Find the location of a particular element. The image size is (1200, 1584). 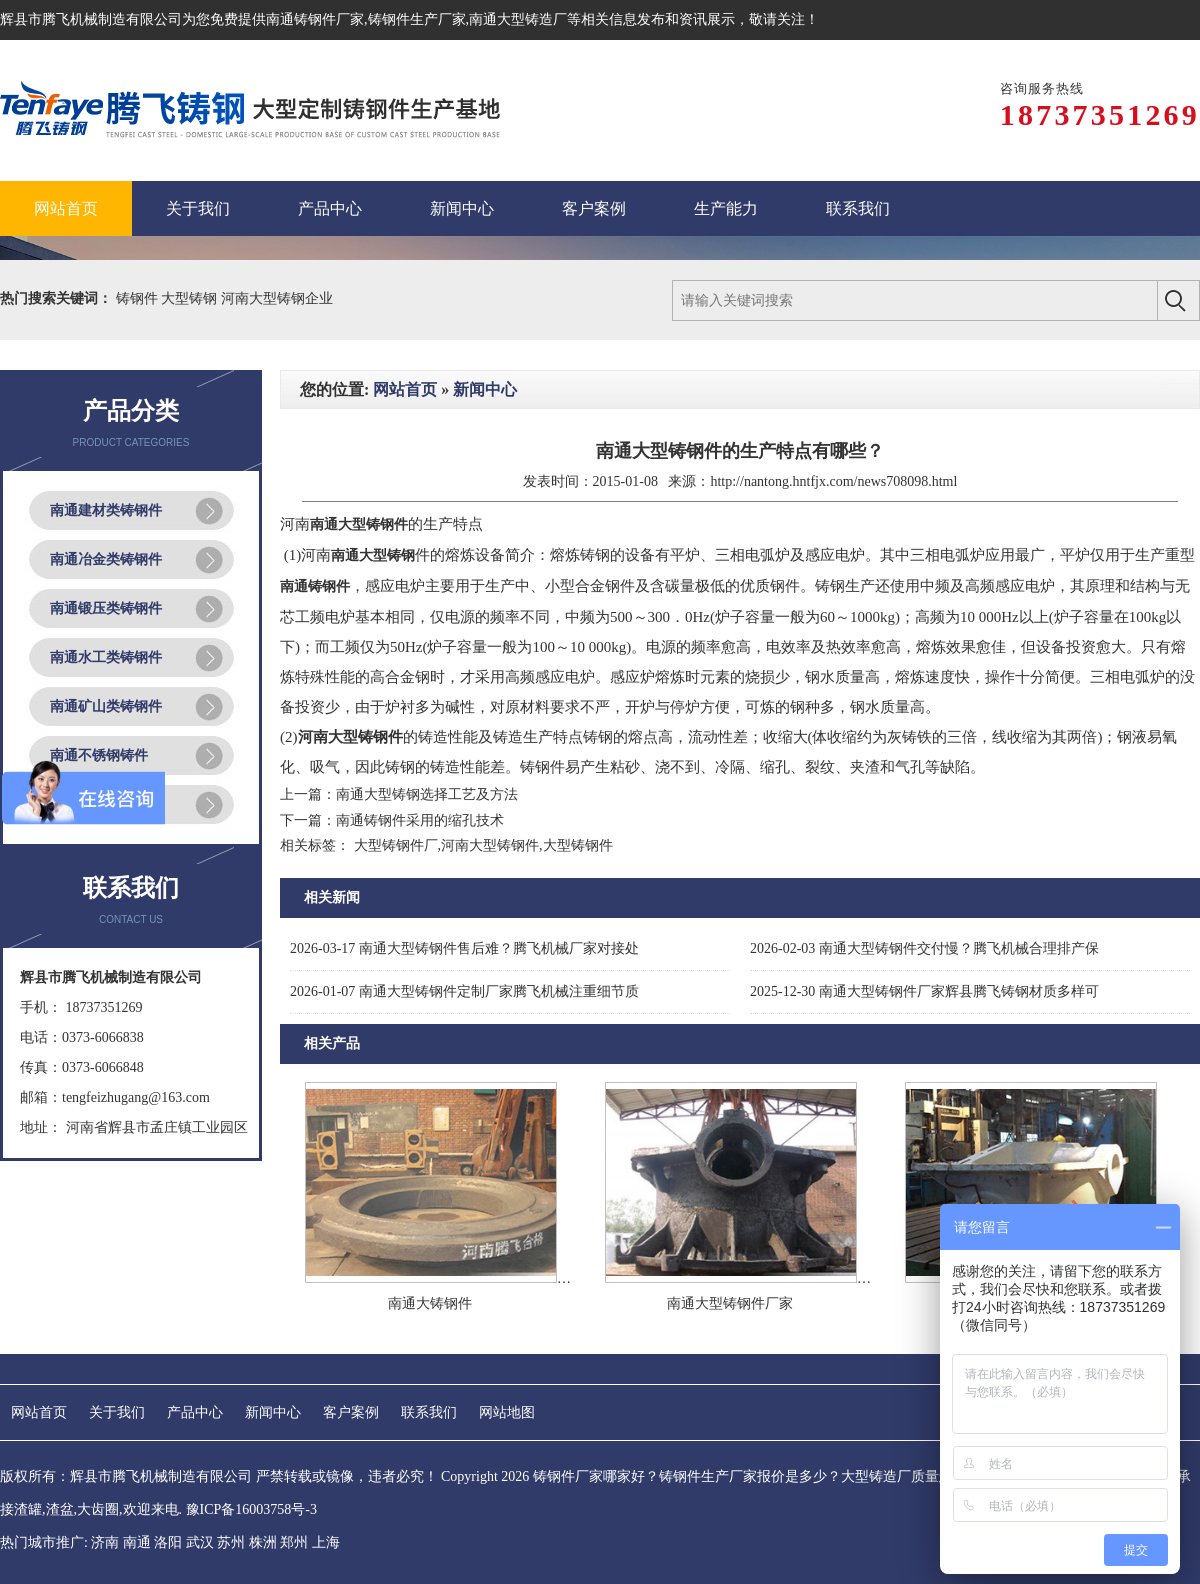

南通锻压类铸钢件 is located at coordinates (106, 608).